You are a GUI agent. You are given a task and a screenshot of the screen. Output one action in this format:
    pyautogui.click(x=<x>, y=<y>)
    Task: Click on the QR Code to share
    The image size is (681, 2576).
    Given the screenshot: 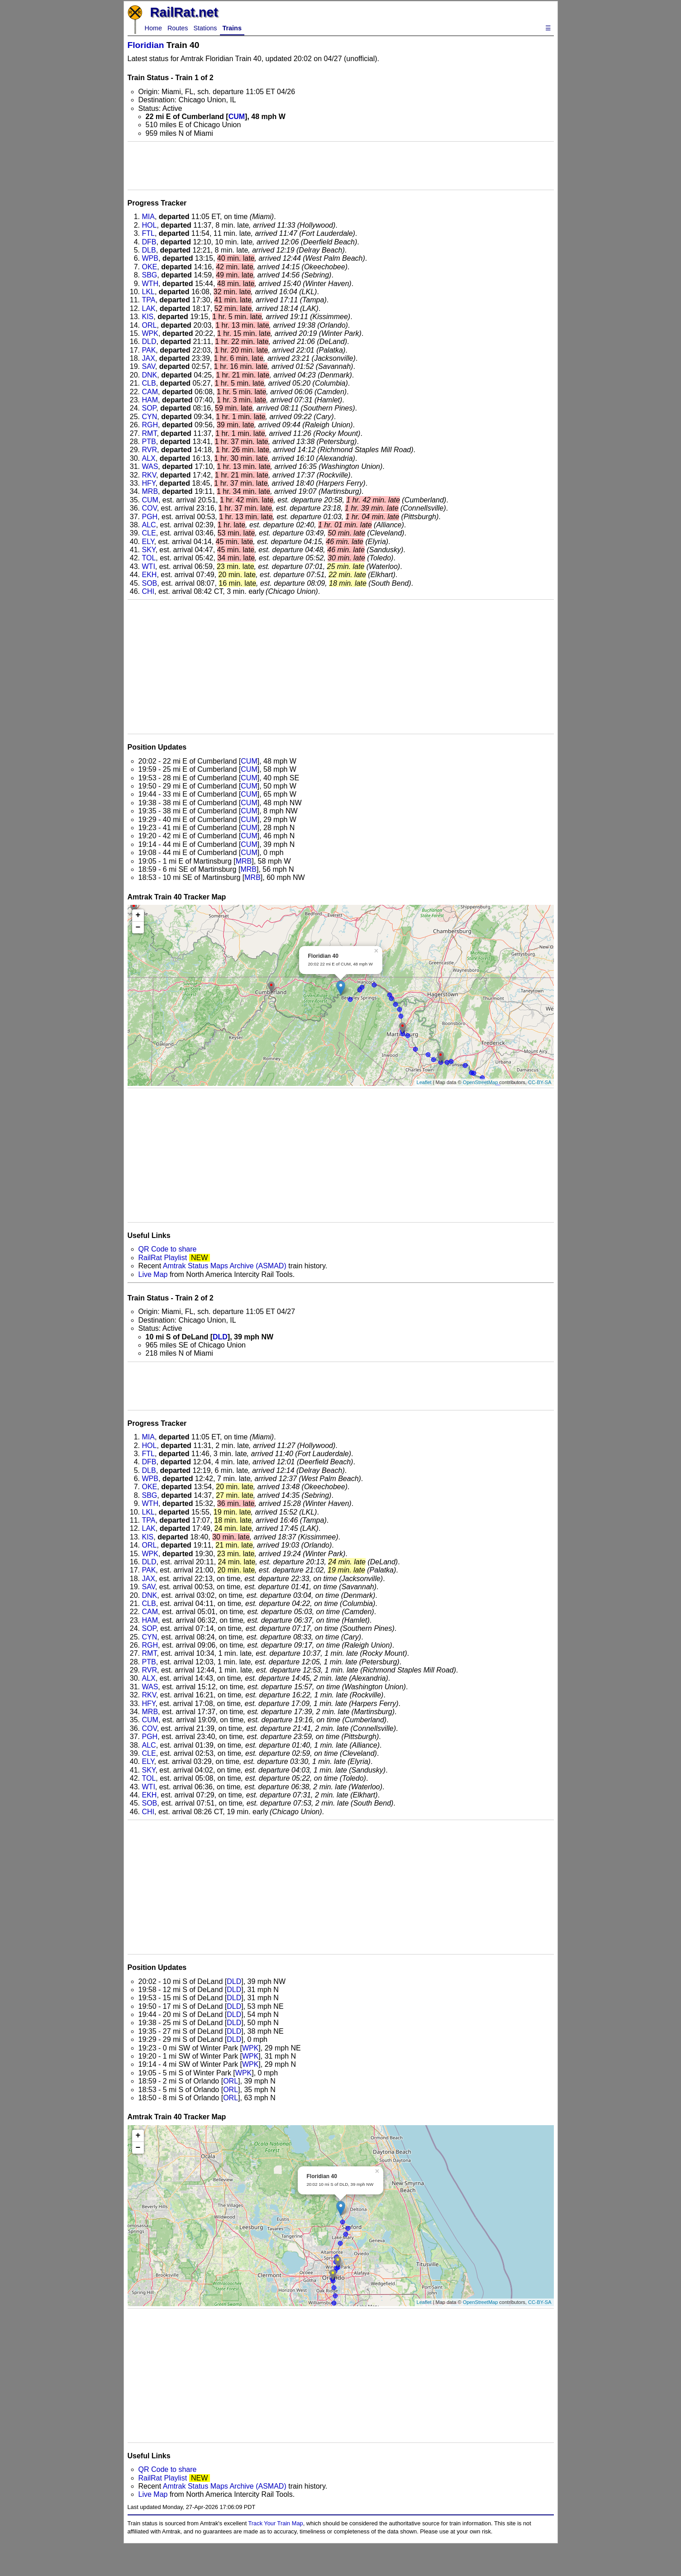 What is the action you would take?
    pyautogui.click(x=167, y=1249)
    